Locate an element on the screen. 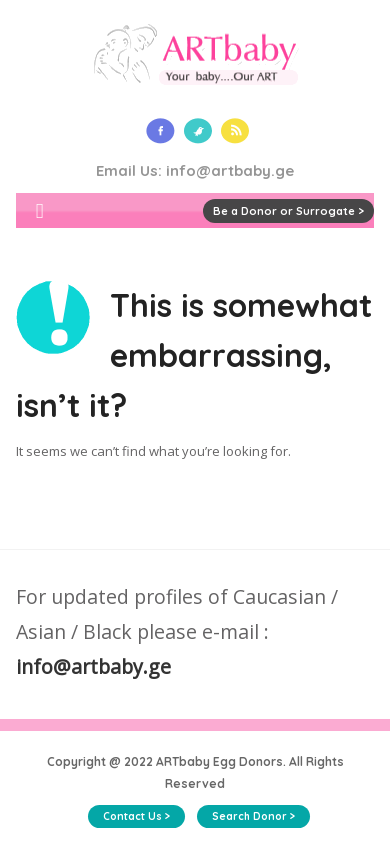  Be a Donor or Surrogate > is located at coordinates (288, 211).